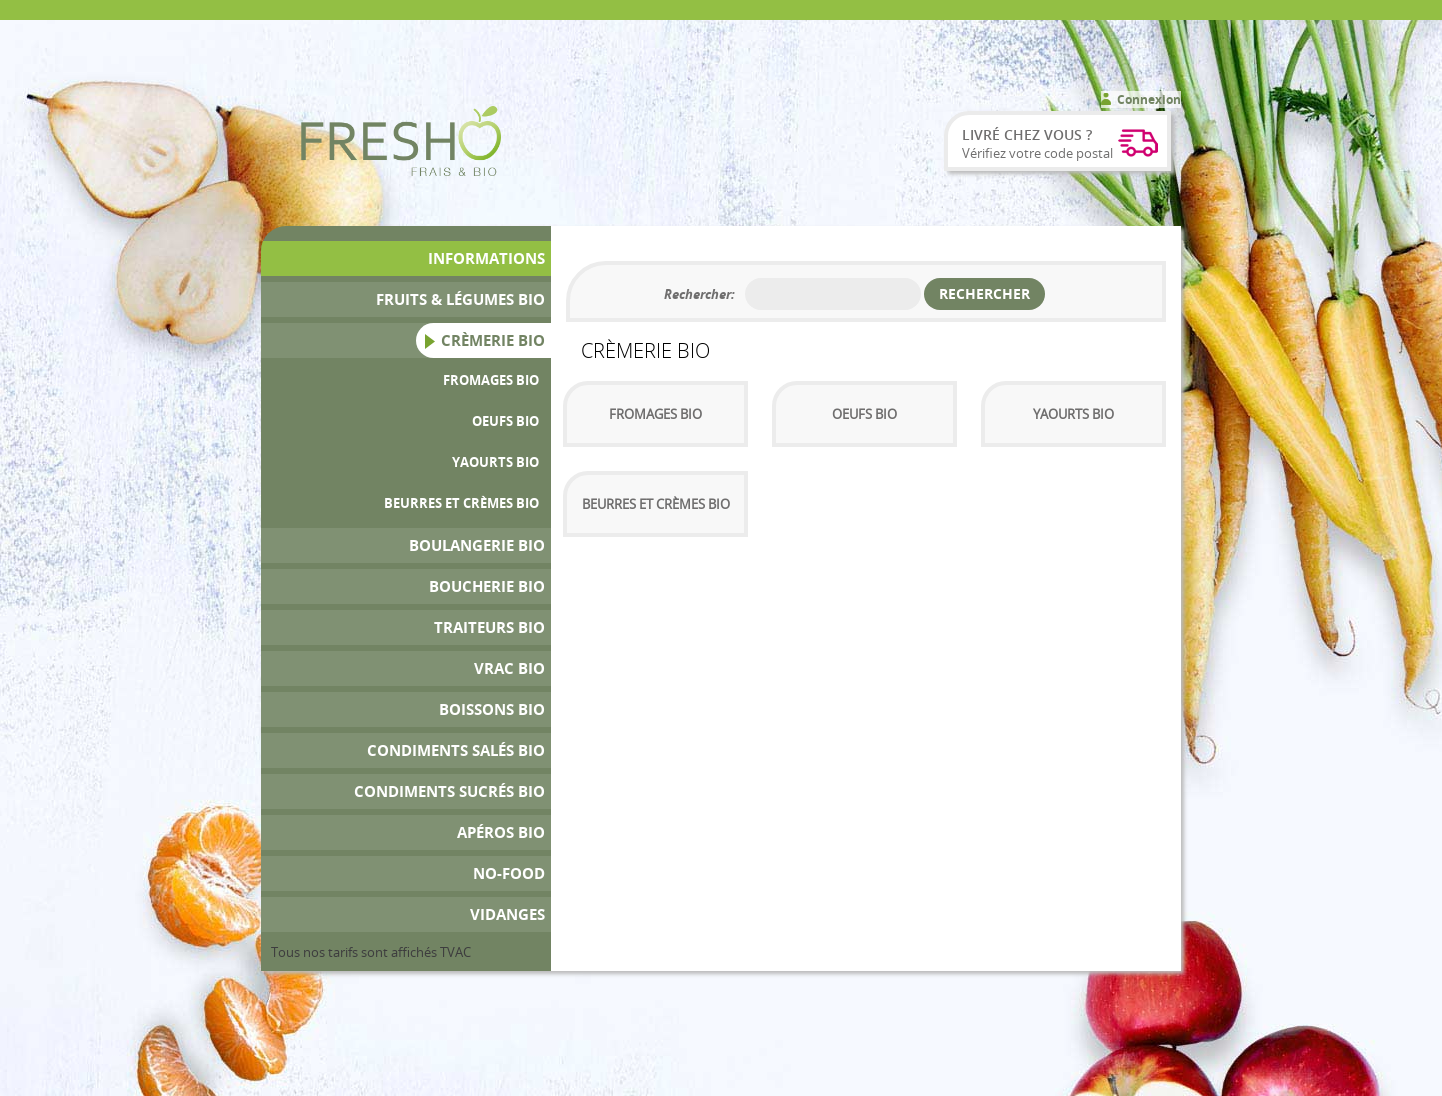 This screenshot has height=1096, width=1442. I want to click on Condiments Salés Bio, so click(456, 750).